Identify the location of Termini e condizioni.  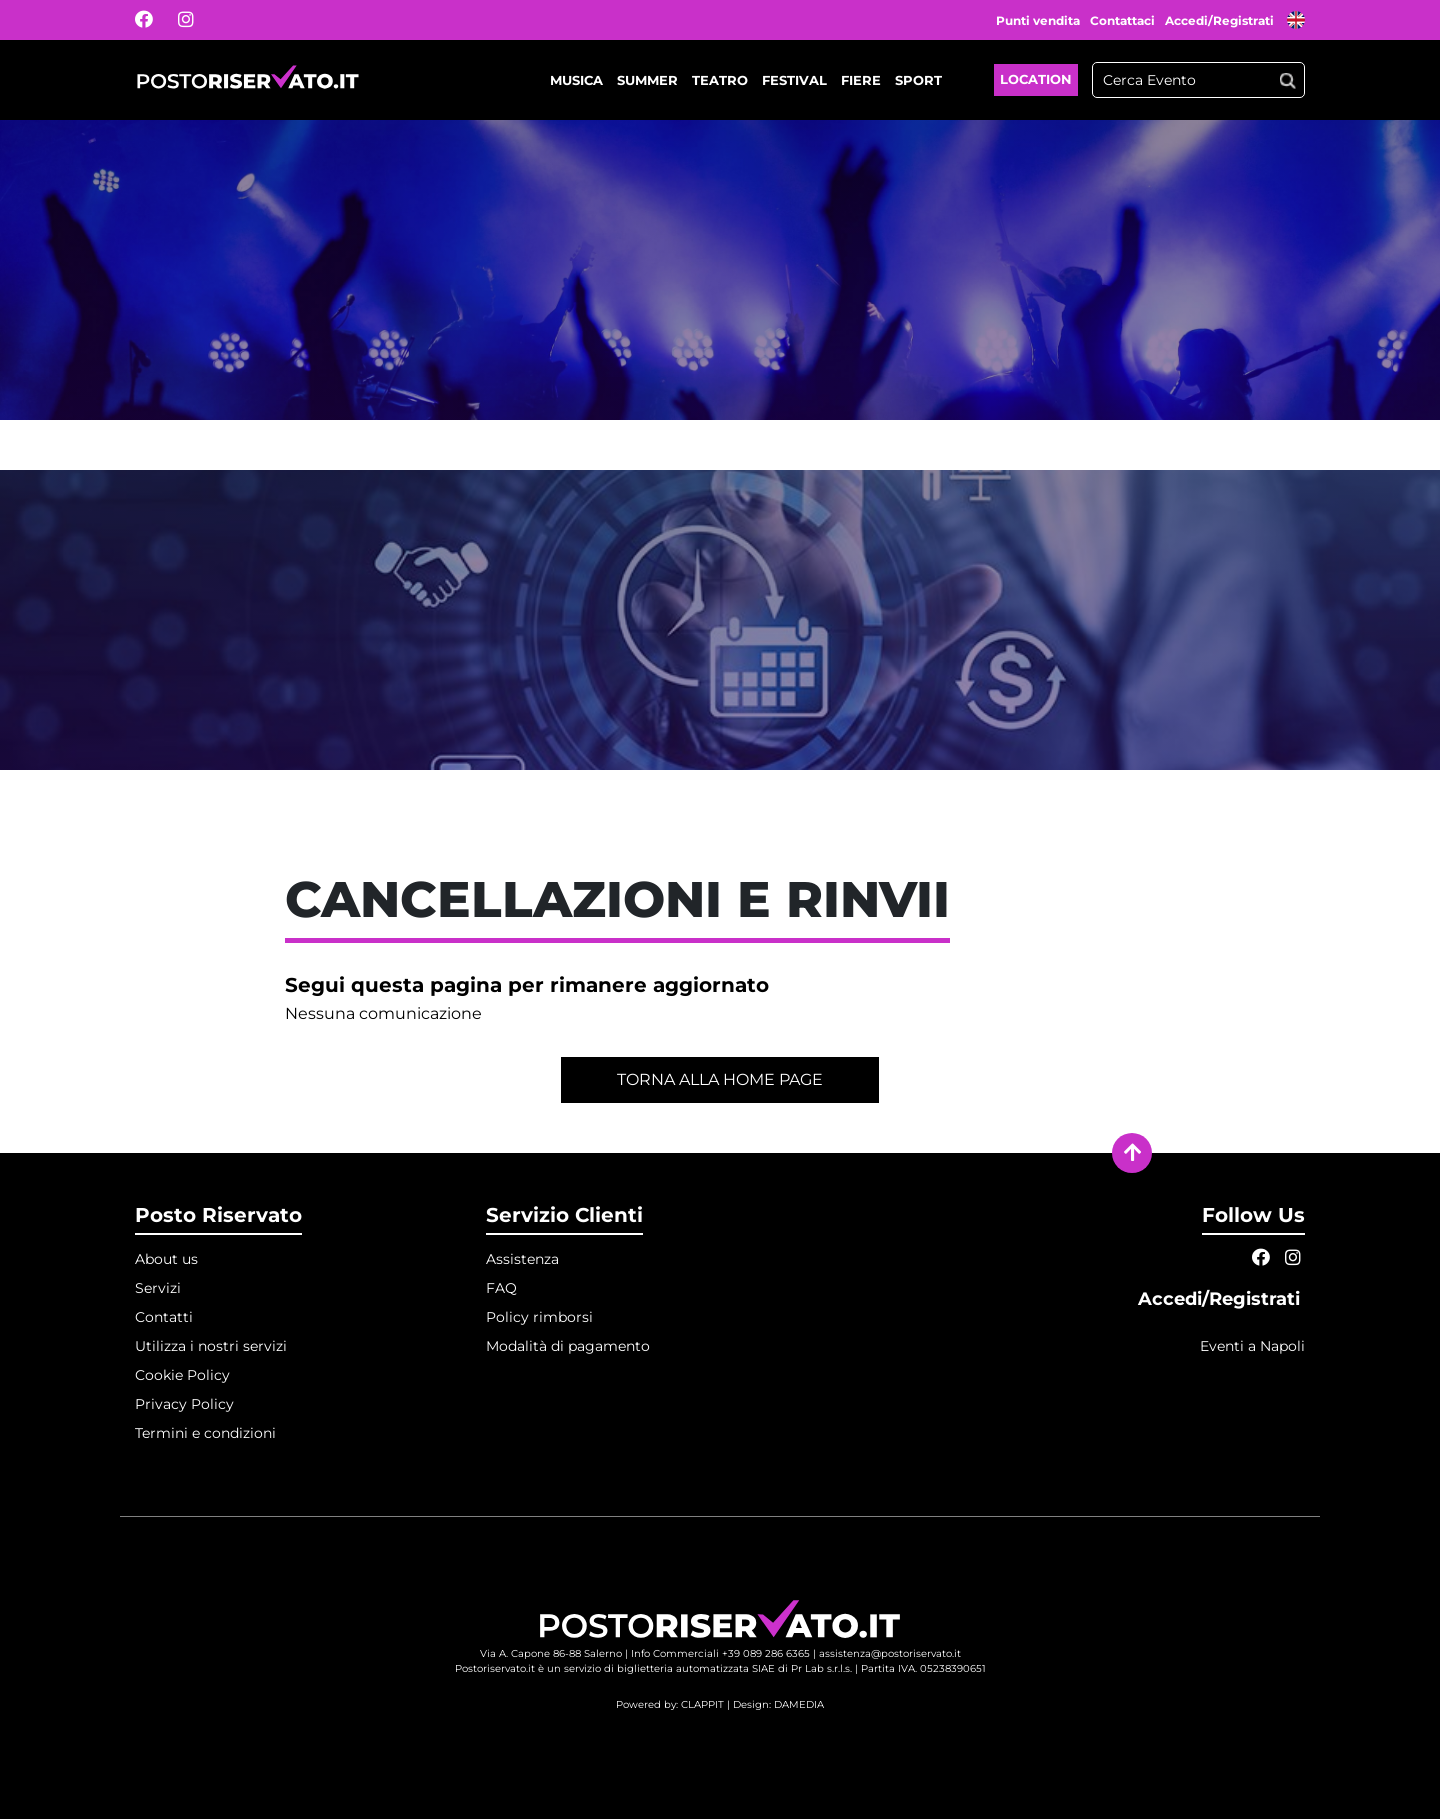
(205, 1433).